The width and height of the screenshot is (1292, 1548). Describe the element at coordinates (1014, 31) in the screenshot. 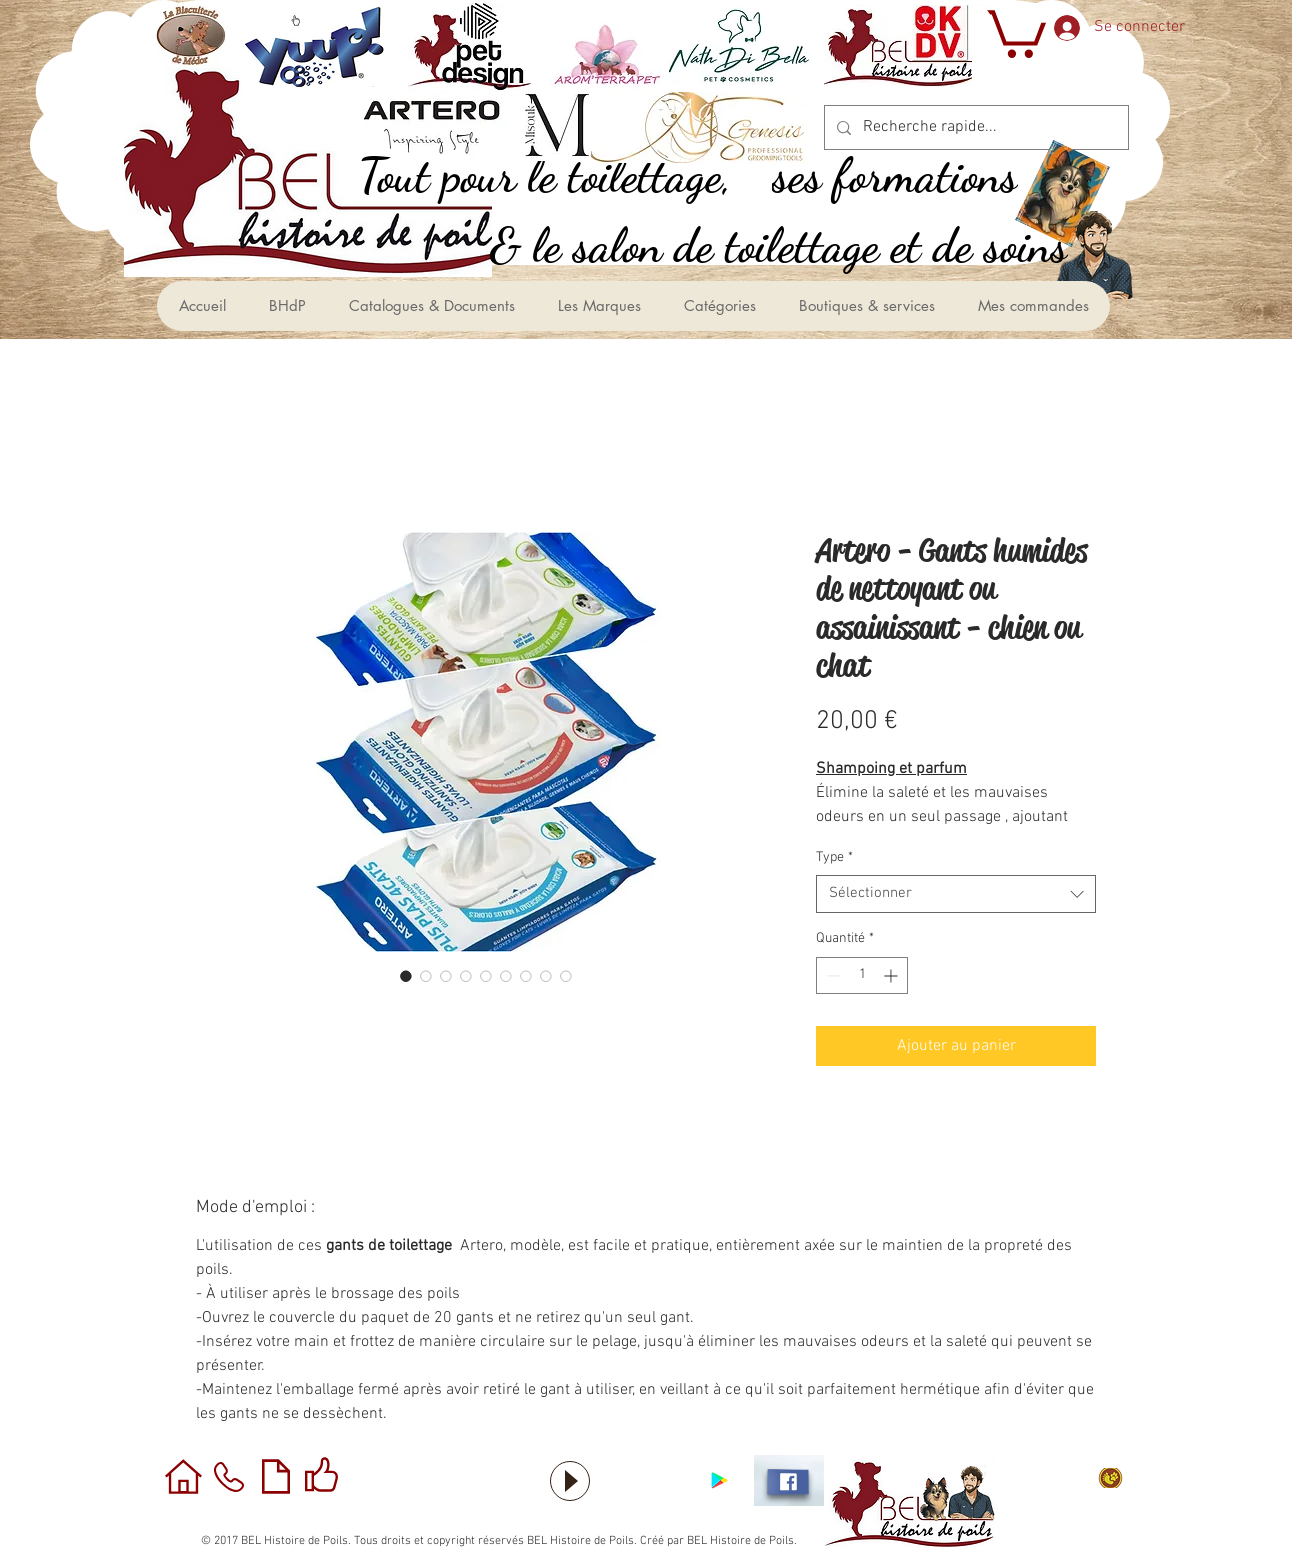

I see `[button]` at that location.